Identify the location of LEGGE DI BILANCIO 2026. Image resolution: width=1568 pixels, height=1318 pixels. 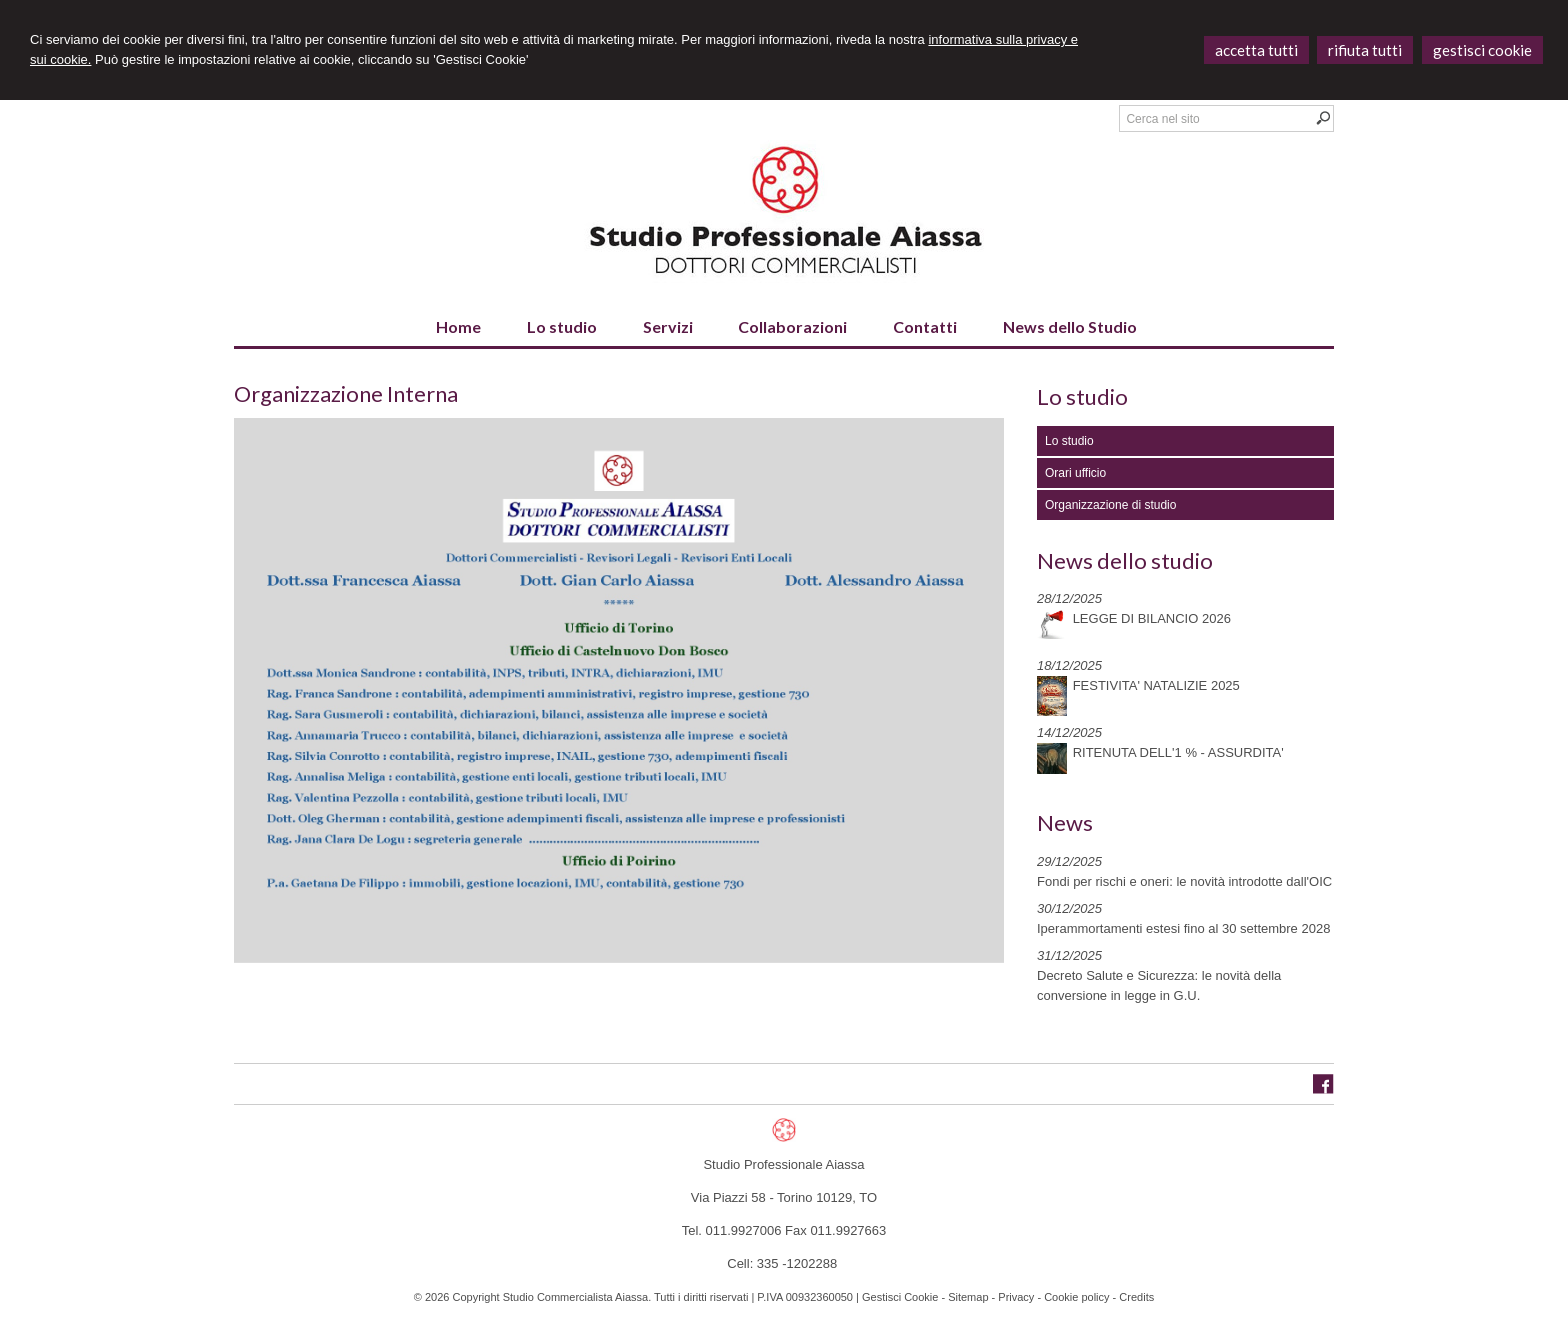
(1152, 618).